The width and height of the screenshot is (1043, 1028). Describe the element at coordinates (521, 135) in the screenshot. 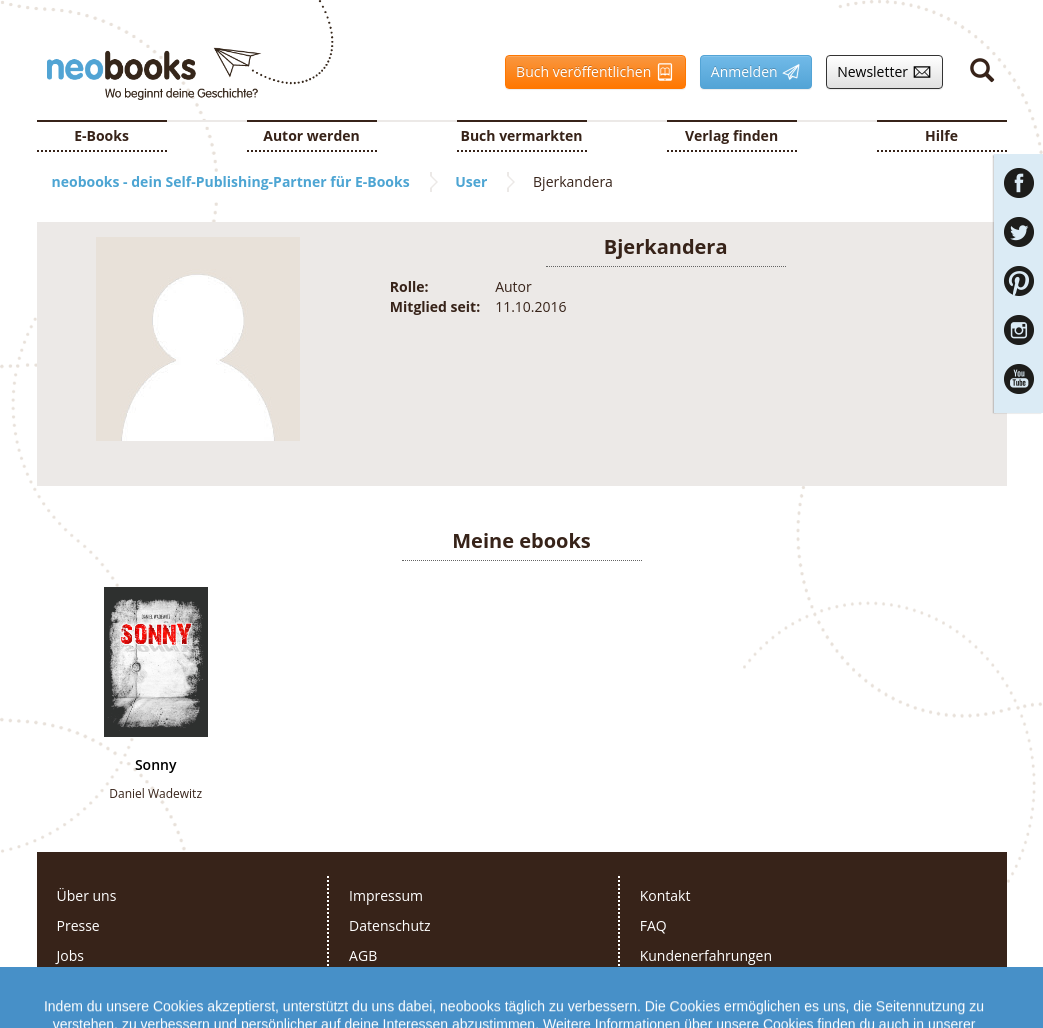

I see `Buch vermarkten` at that location.